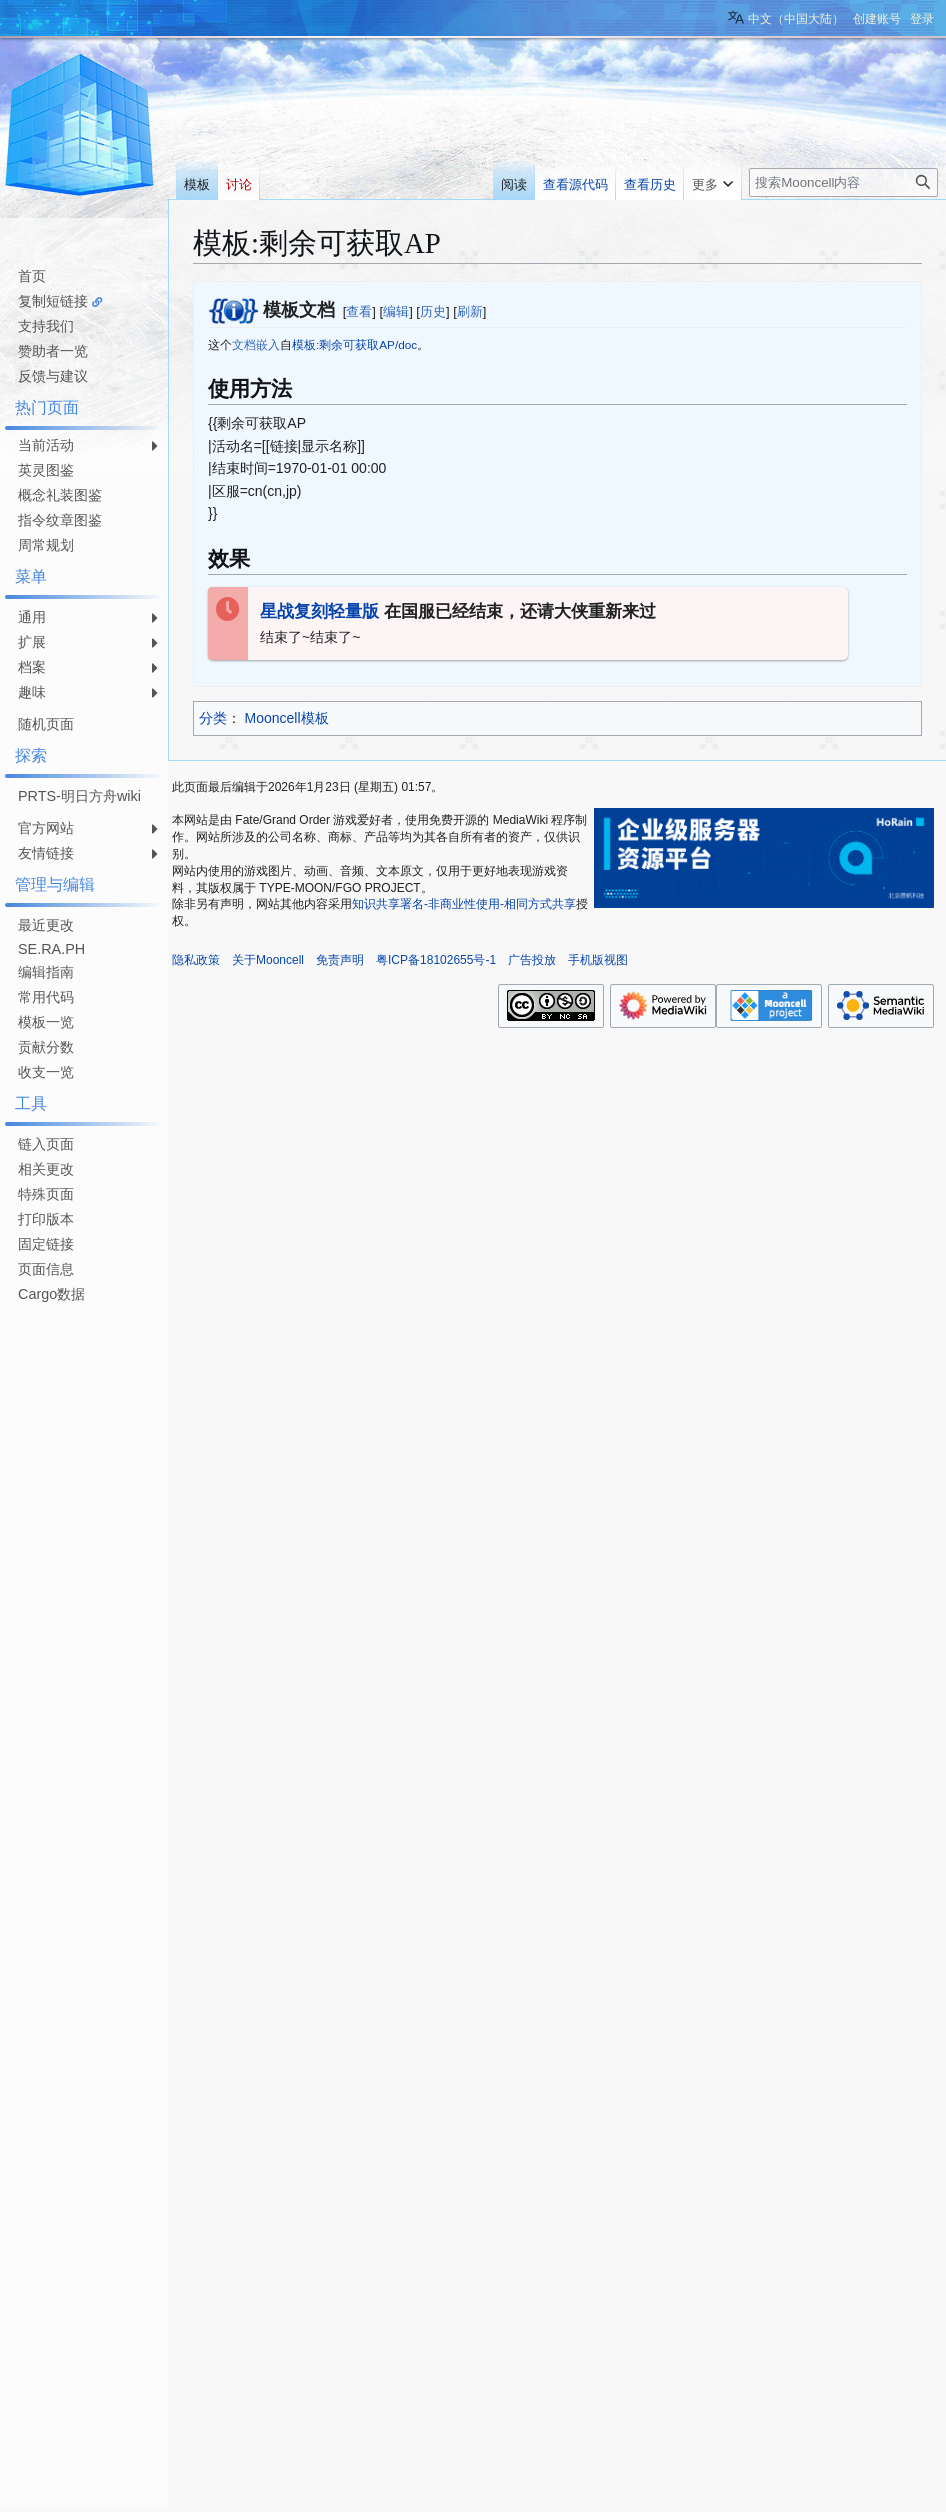  Describe the element at coordinates (319, 611) in the screenshot. I see `星战复刻轻量版` at that location.